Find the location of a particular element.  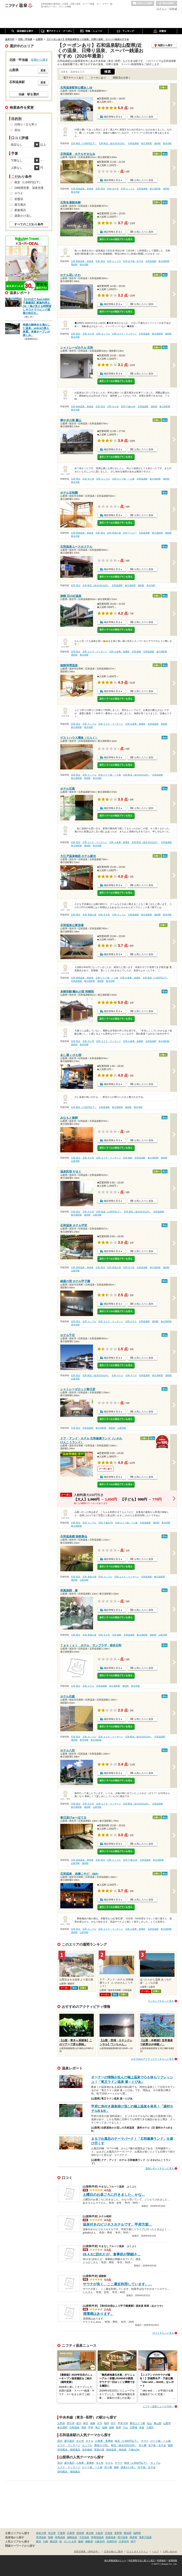

岩盤浴 is located at coordinates (18, 199).